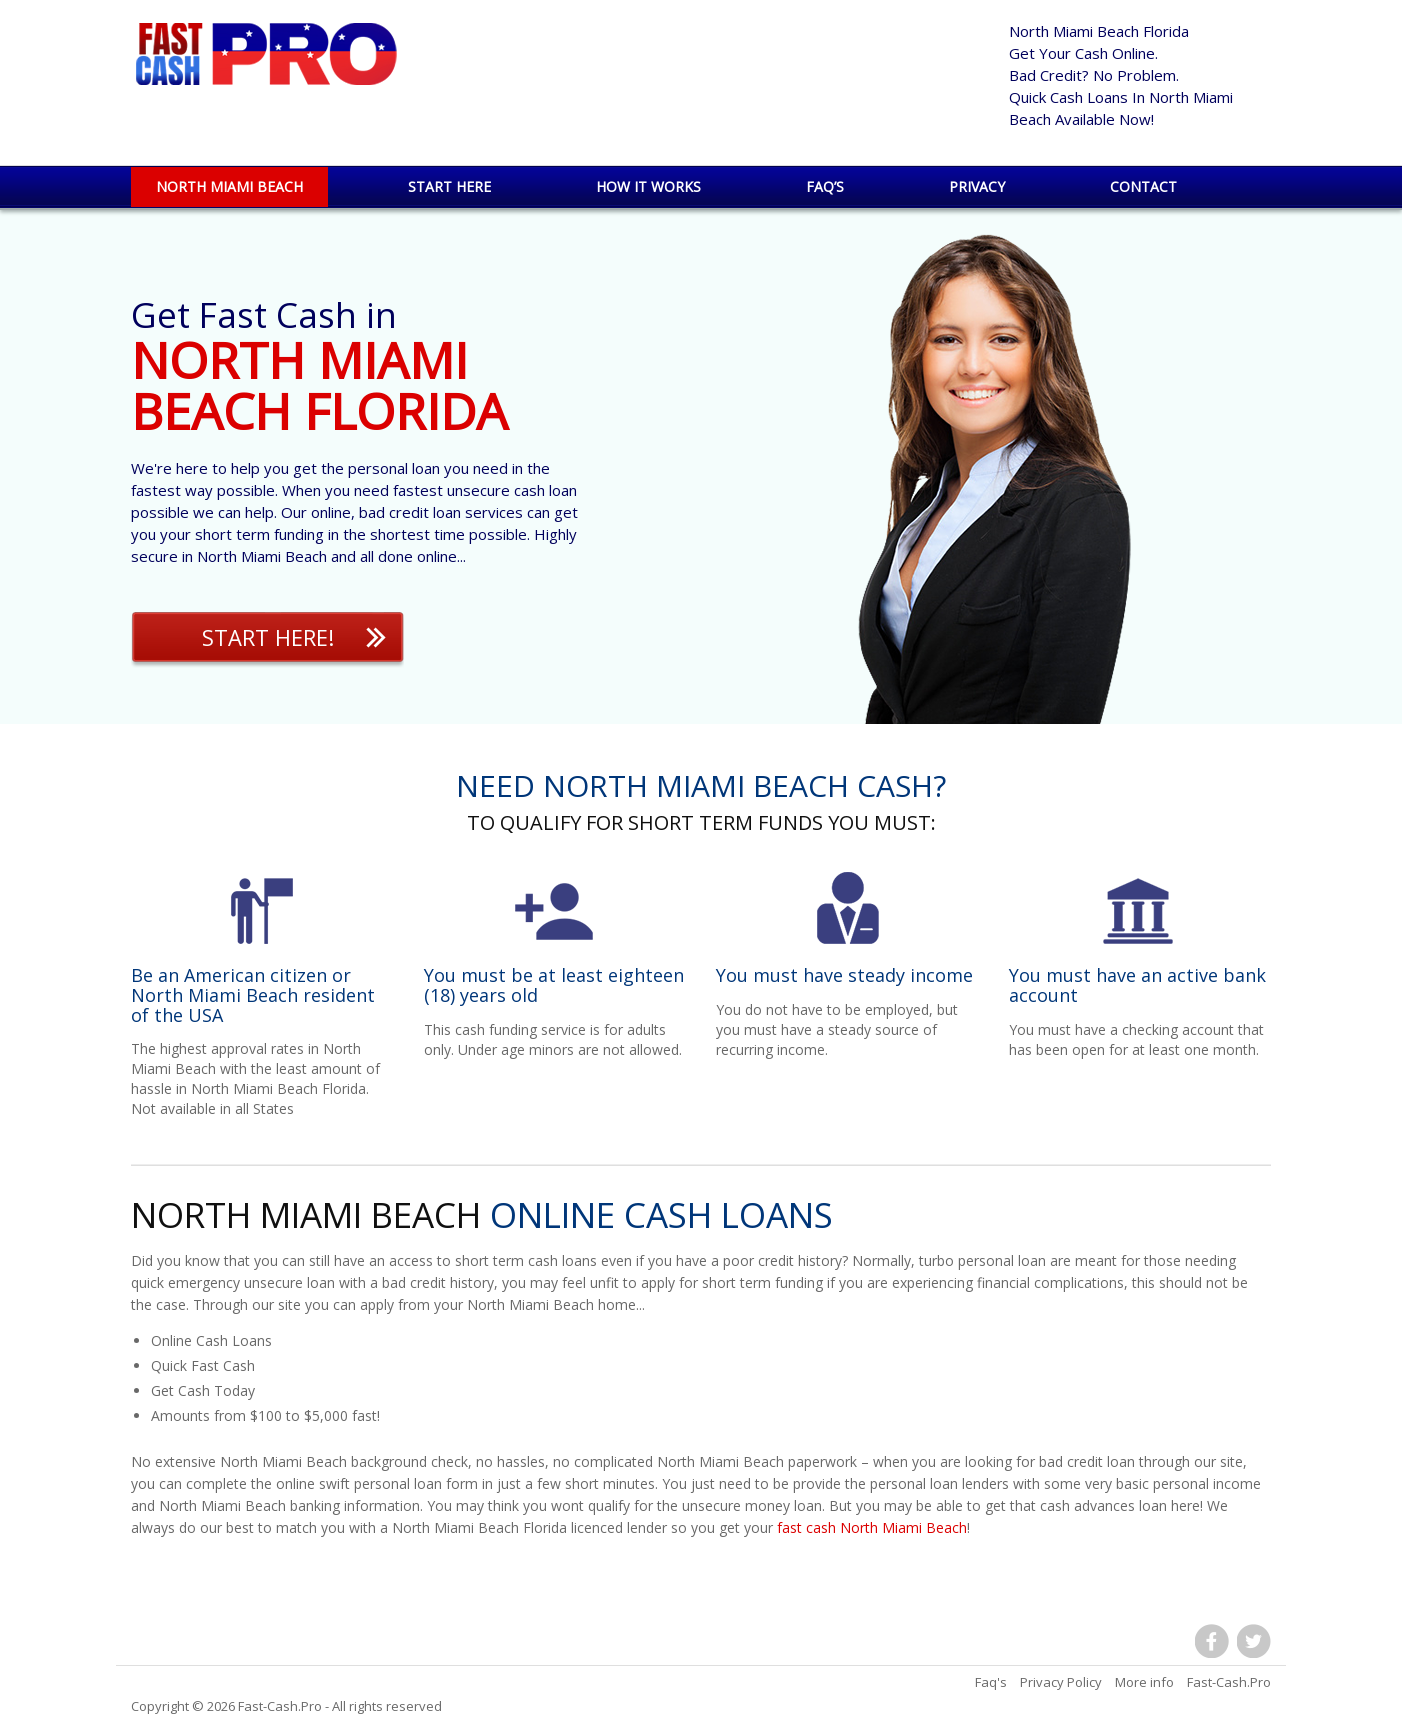  Describe the element at coordinates (268, 637) in the screenshot. I see `Start Here!` at that location.